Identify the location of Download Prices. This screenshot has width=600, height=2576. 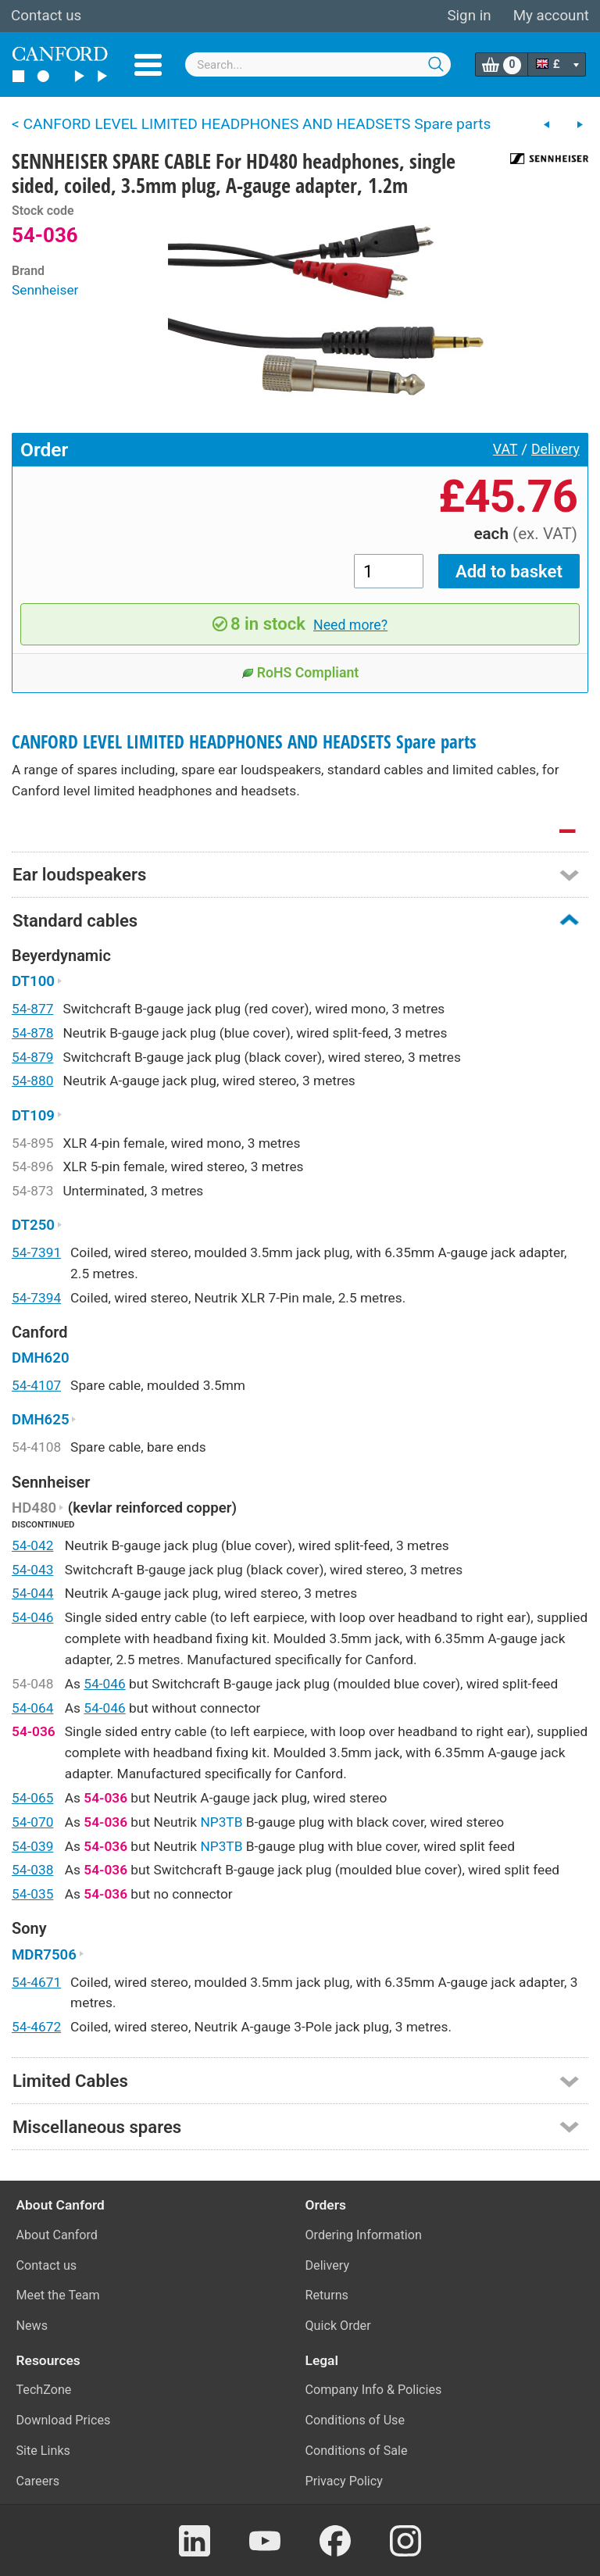
(63, 2420).